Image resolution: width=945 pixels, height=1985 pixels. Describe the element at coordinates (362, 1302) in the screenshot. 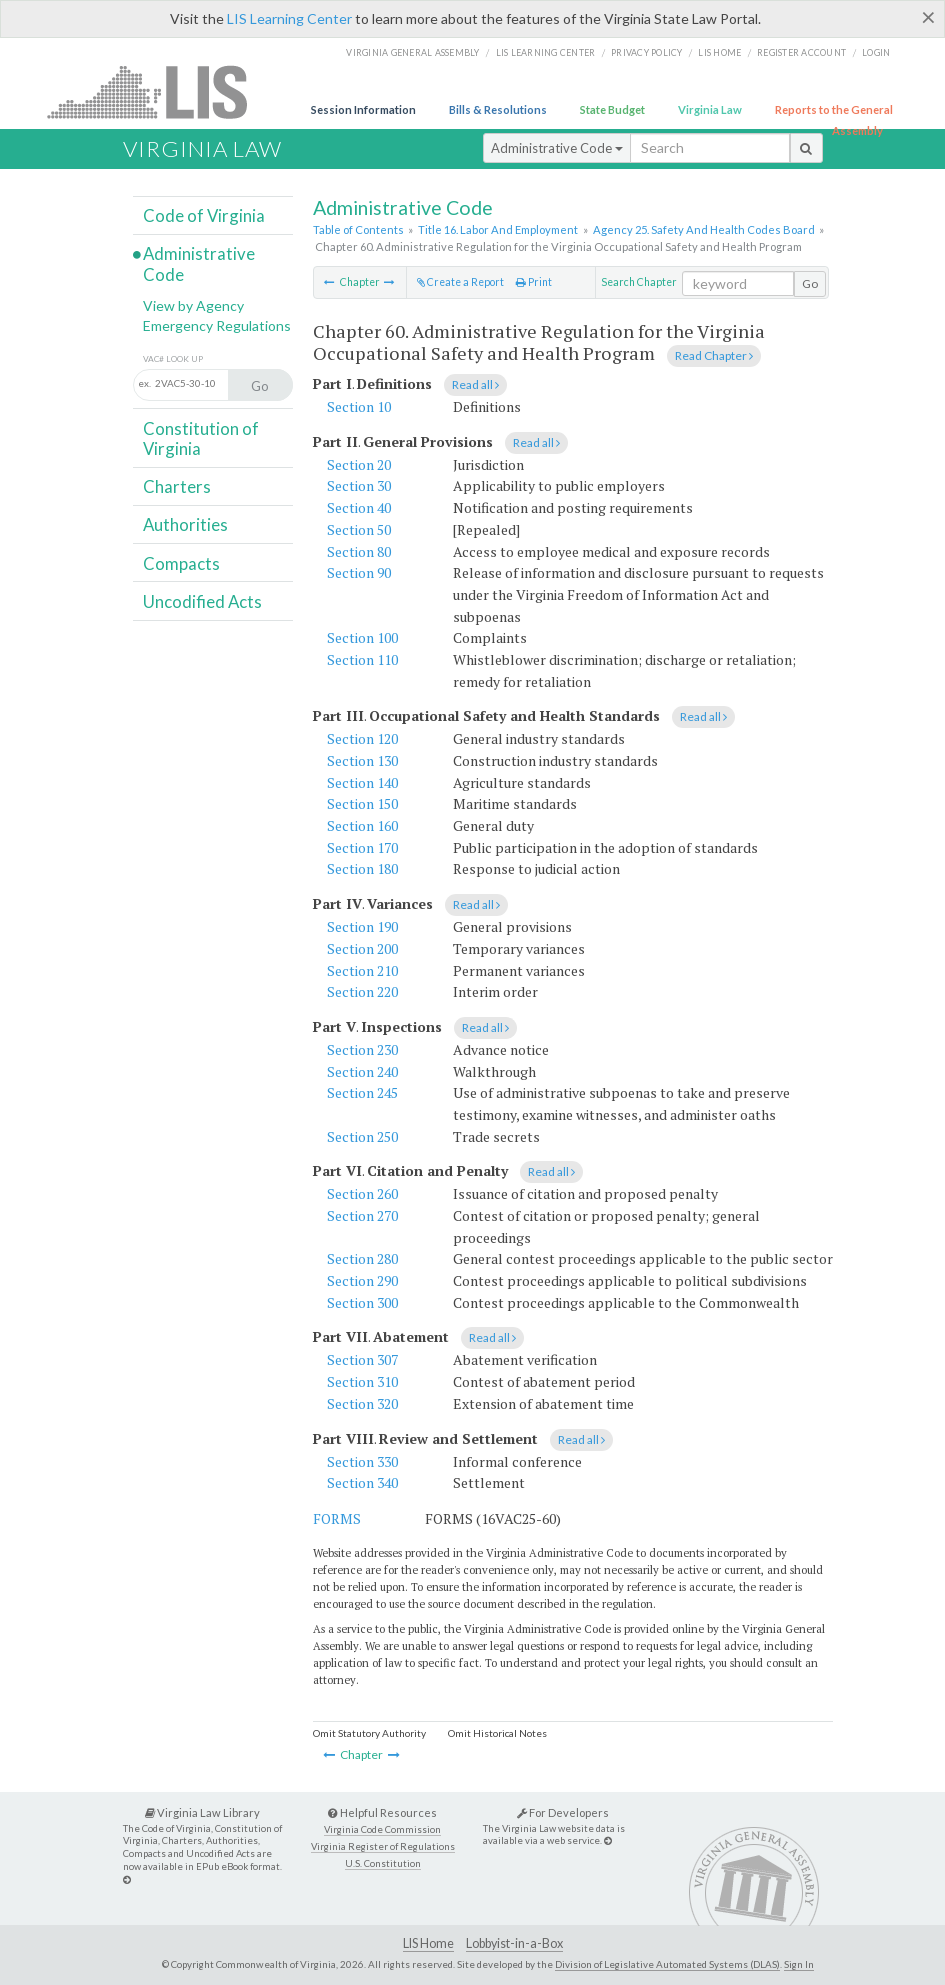

I see `Section 300` at that location.